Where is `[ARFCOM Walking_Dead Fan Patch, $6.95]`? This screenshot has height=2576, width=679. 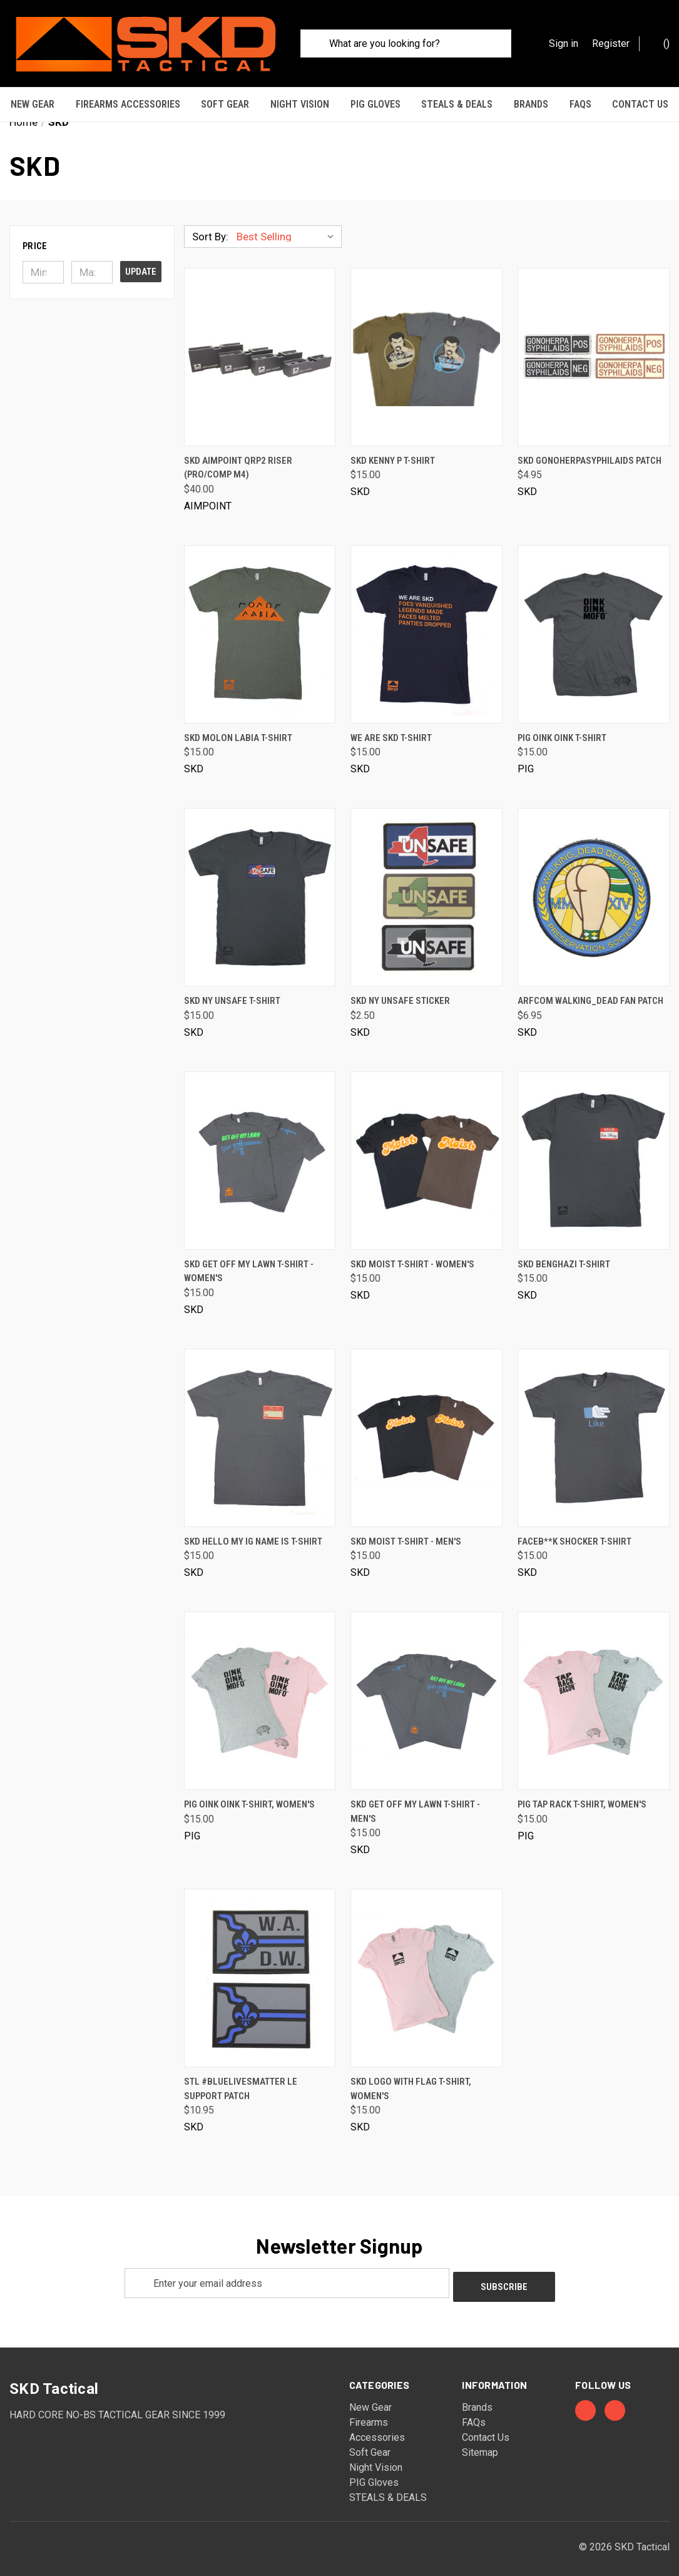 [ARFCOM Walking_Dead Fan Patch, $6.95] is located at coordinates (593, 886).